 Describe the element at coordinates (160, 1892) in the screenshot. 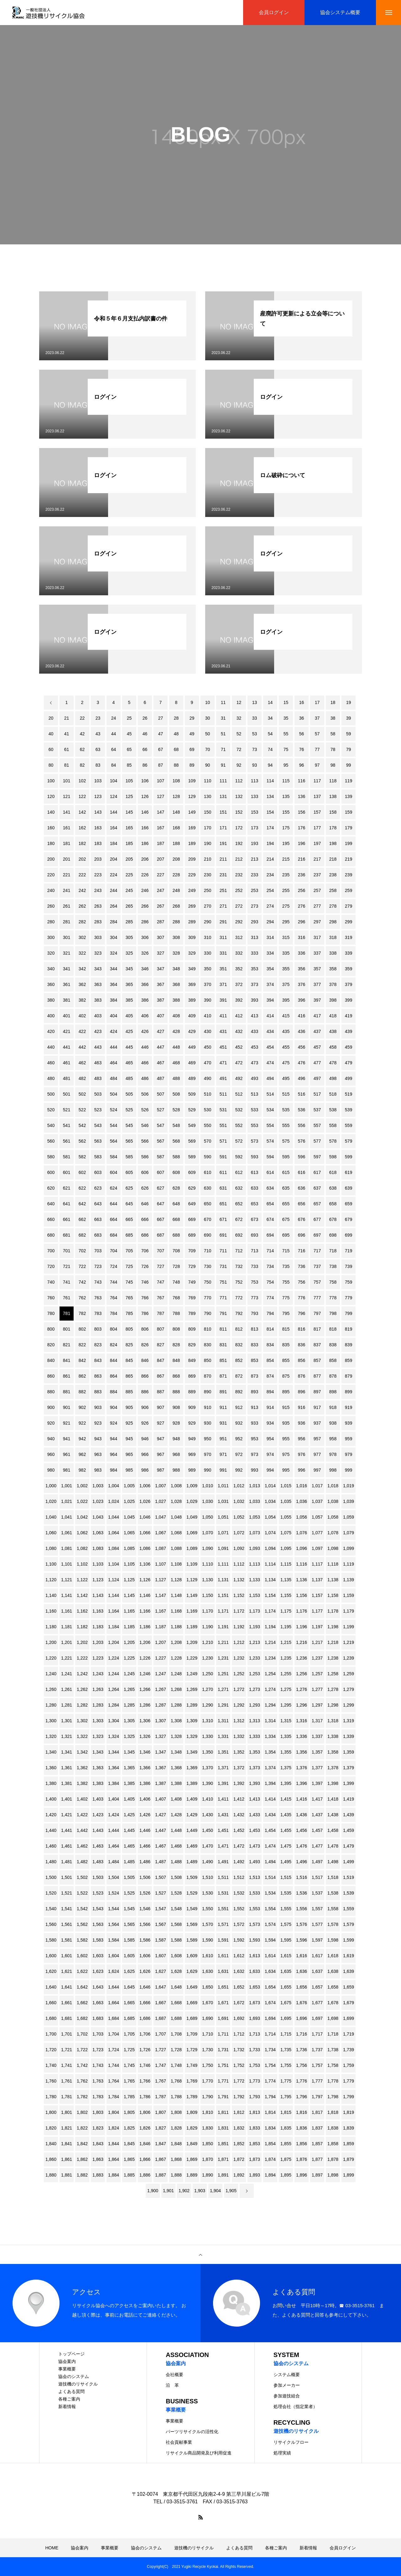

I see `1,527` at that location.